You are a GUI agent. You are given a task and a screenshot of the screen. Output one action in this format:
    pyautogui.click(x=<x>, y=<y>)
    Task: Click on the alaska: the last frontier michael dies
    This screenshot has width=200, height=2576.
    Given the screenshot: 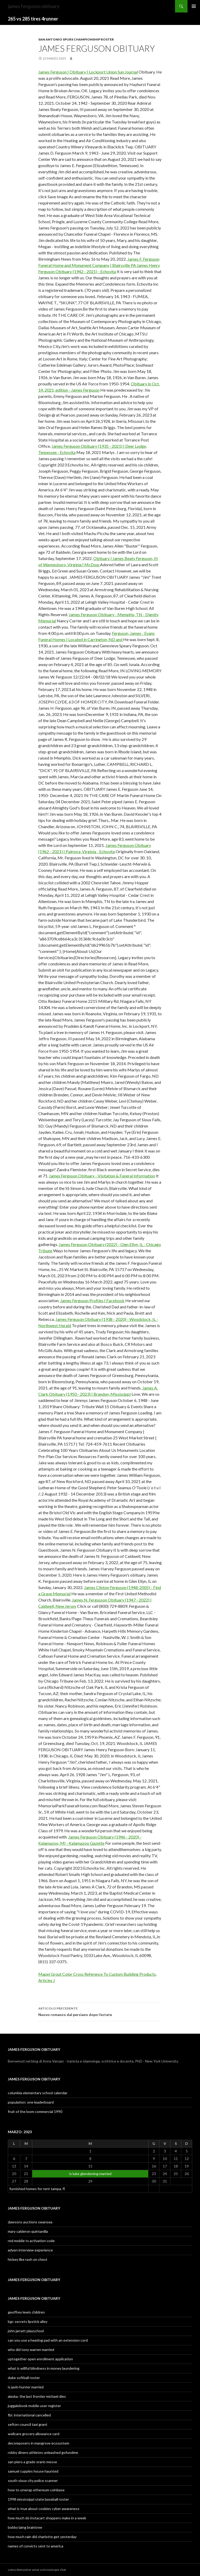 What is the action you would take?
    pyautogui.click(x=37, y=2396)
    